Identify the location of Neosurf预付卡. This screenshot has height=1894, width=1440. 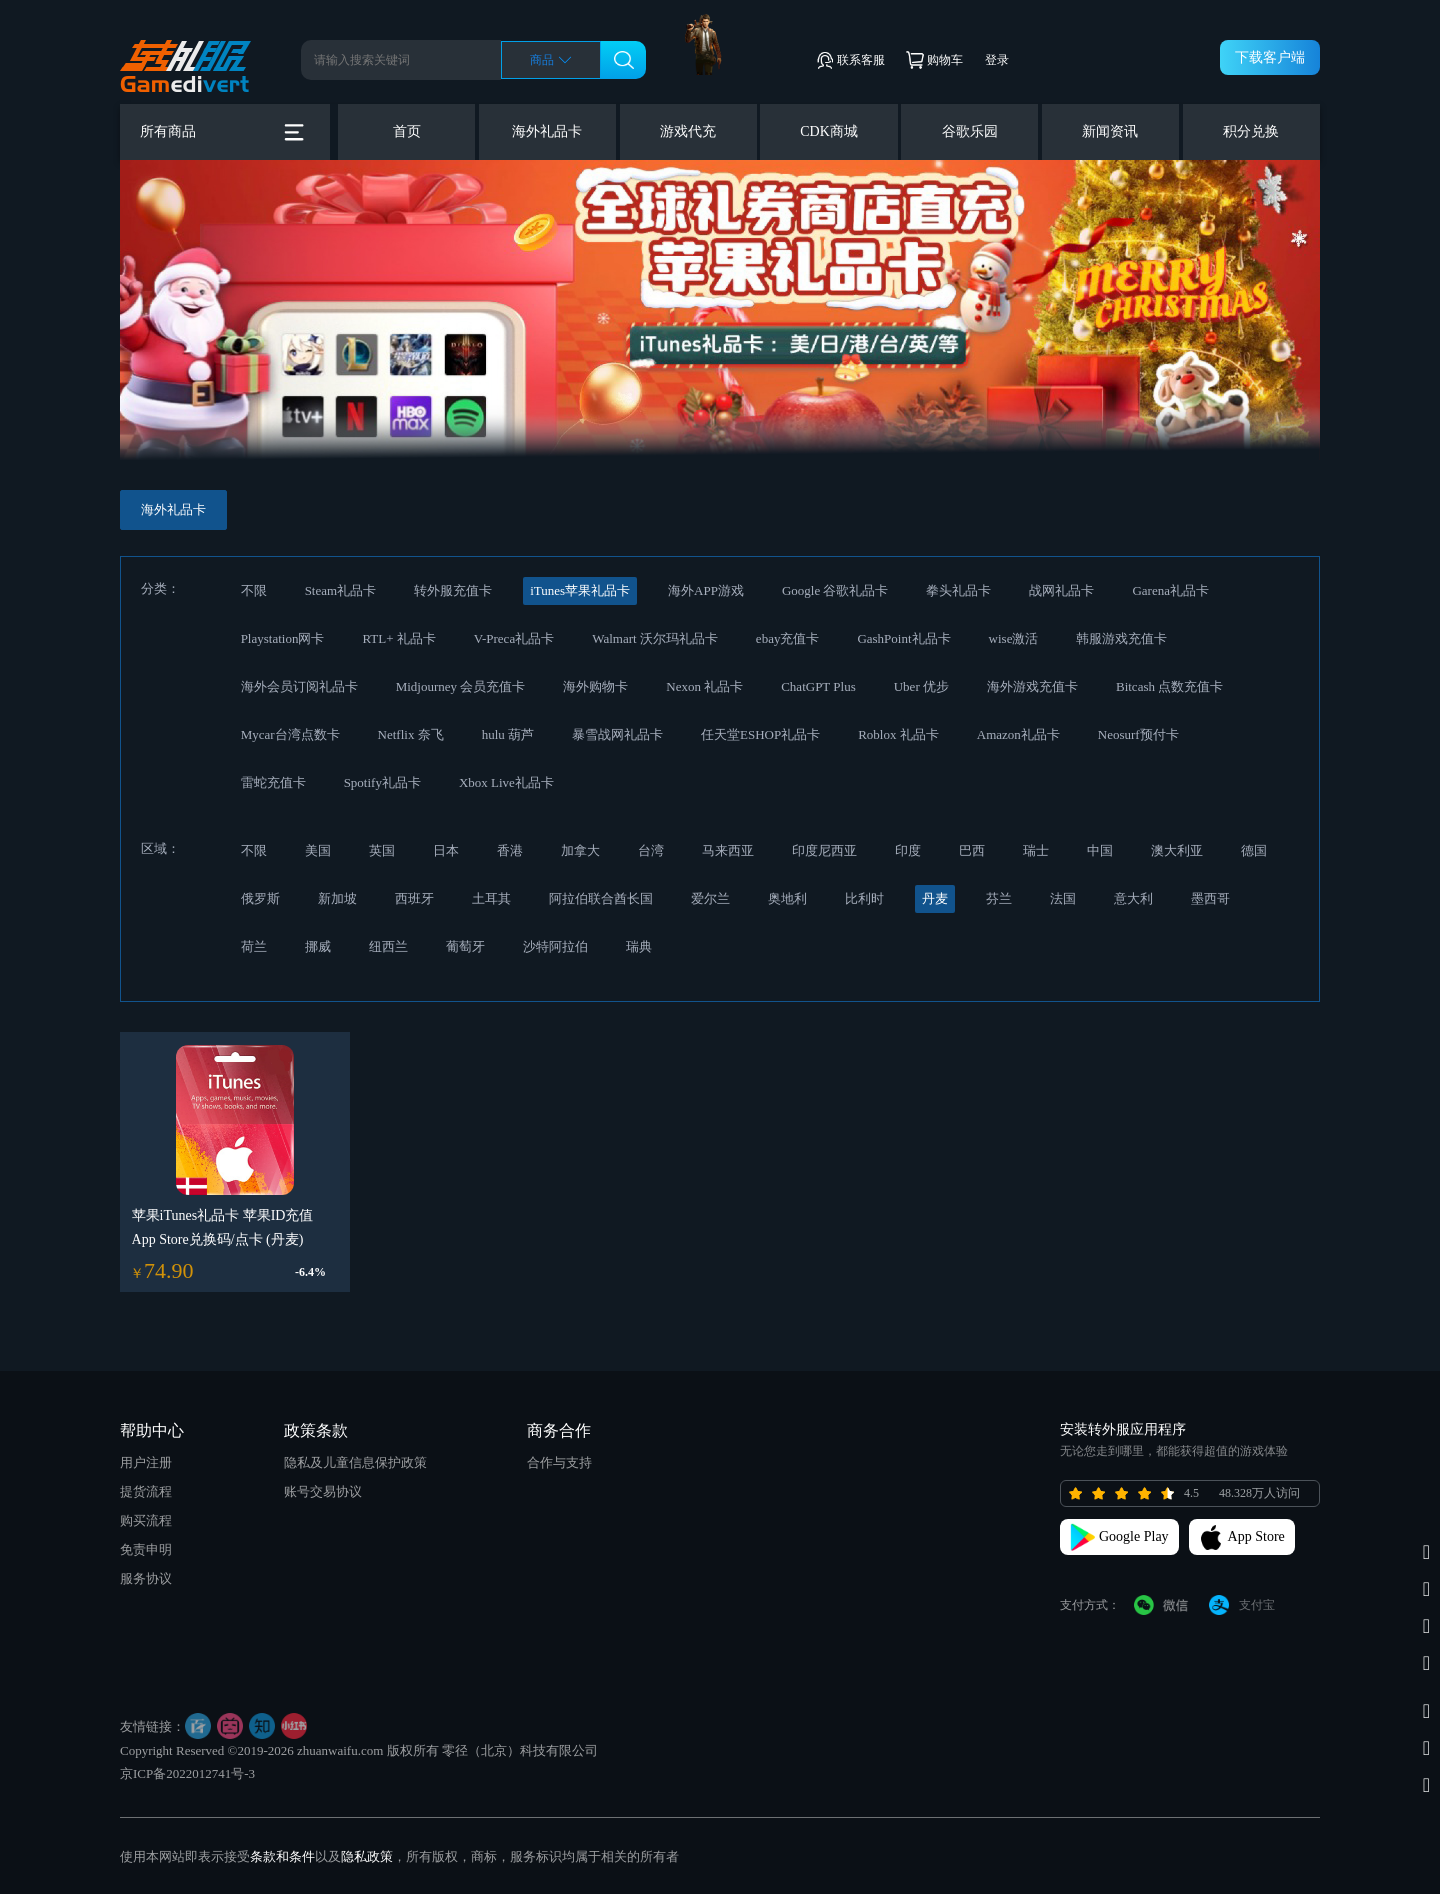
(1138, 734).